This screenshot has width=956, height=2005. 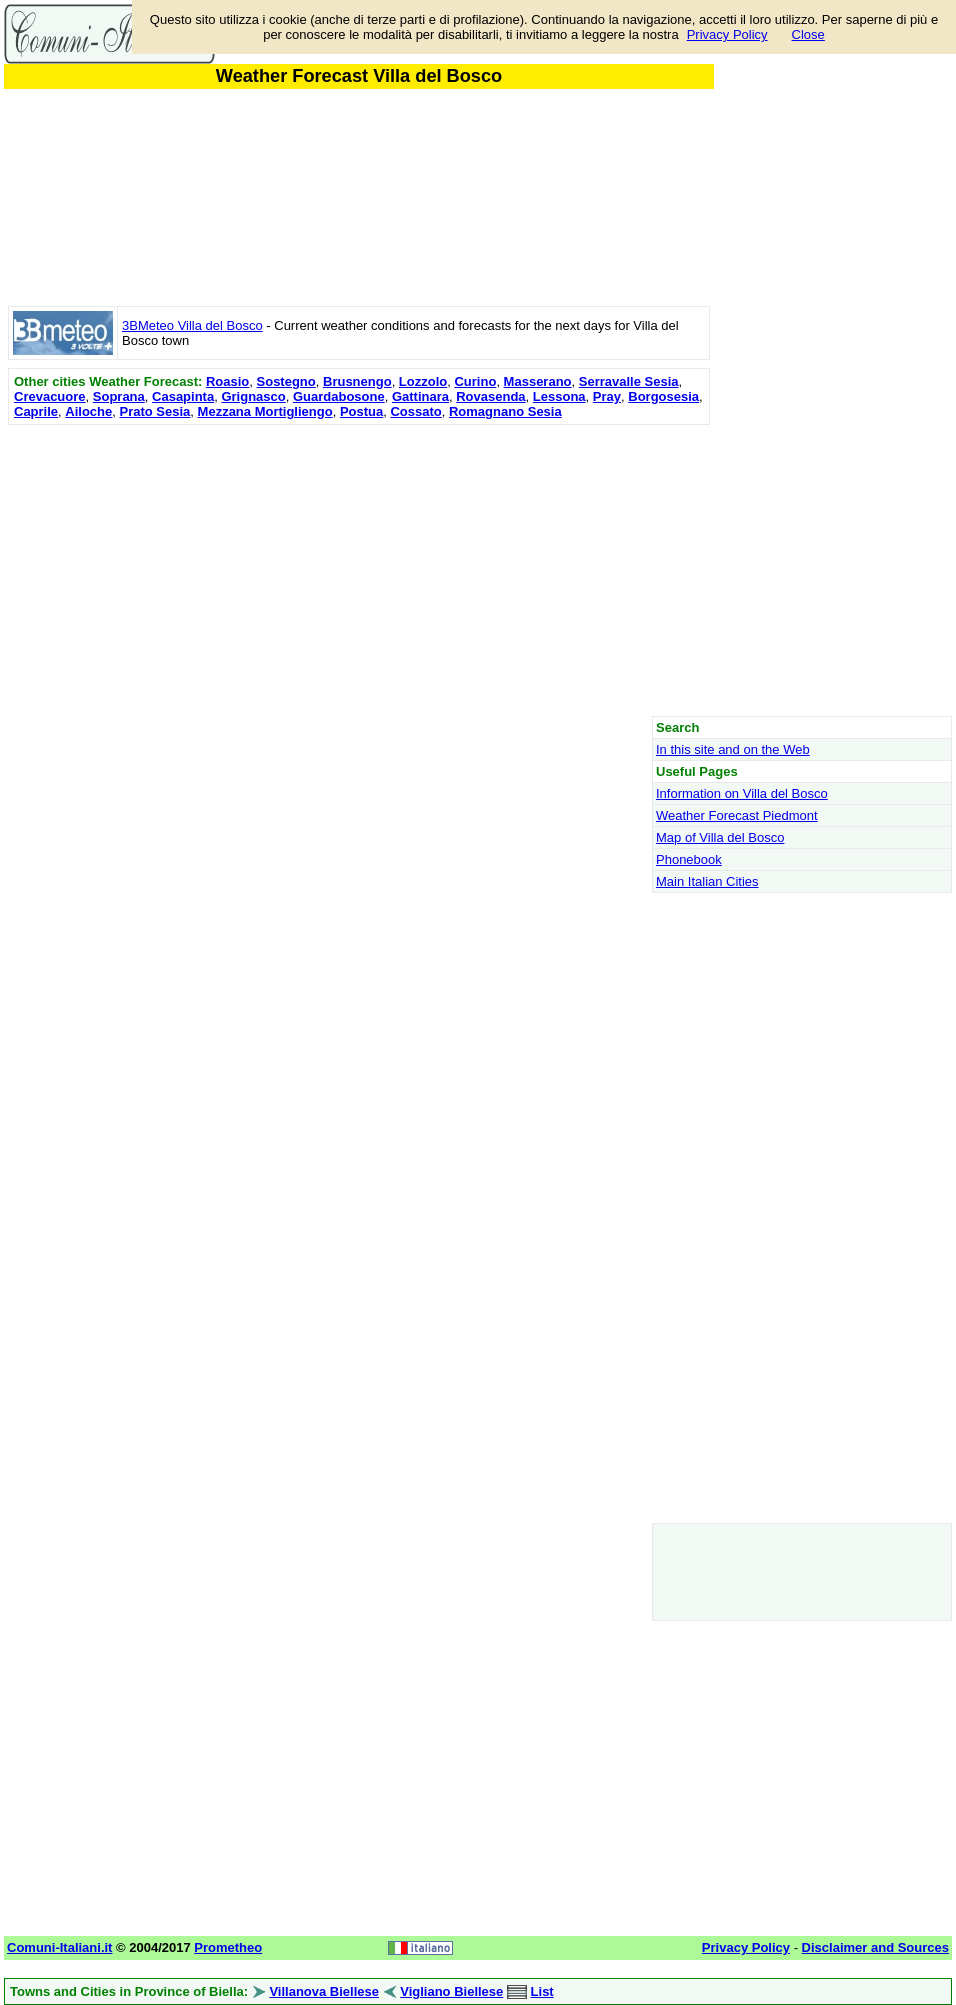 What do you see at coordinates (742, 793) in the screenshot?
I see `Information on Villa del Bosco` at bounding box center [742, 793].